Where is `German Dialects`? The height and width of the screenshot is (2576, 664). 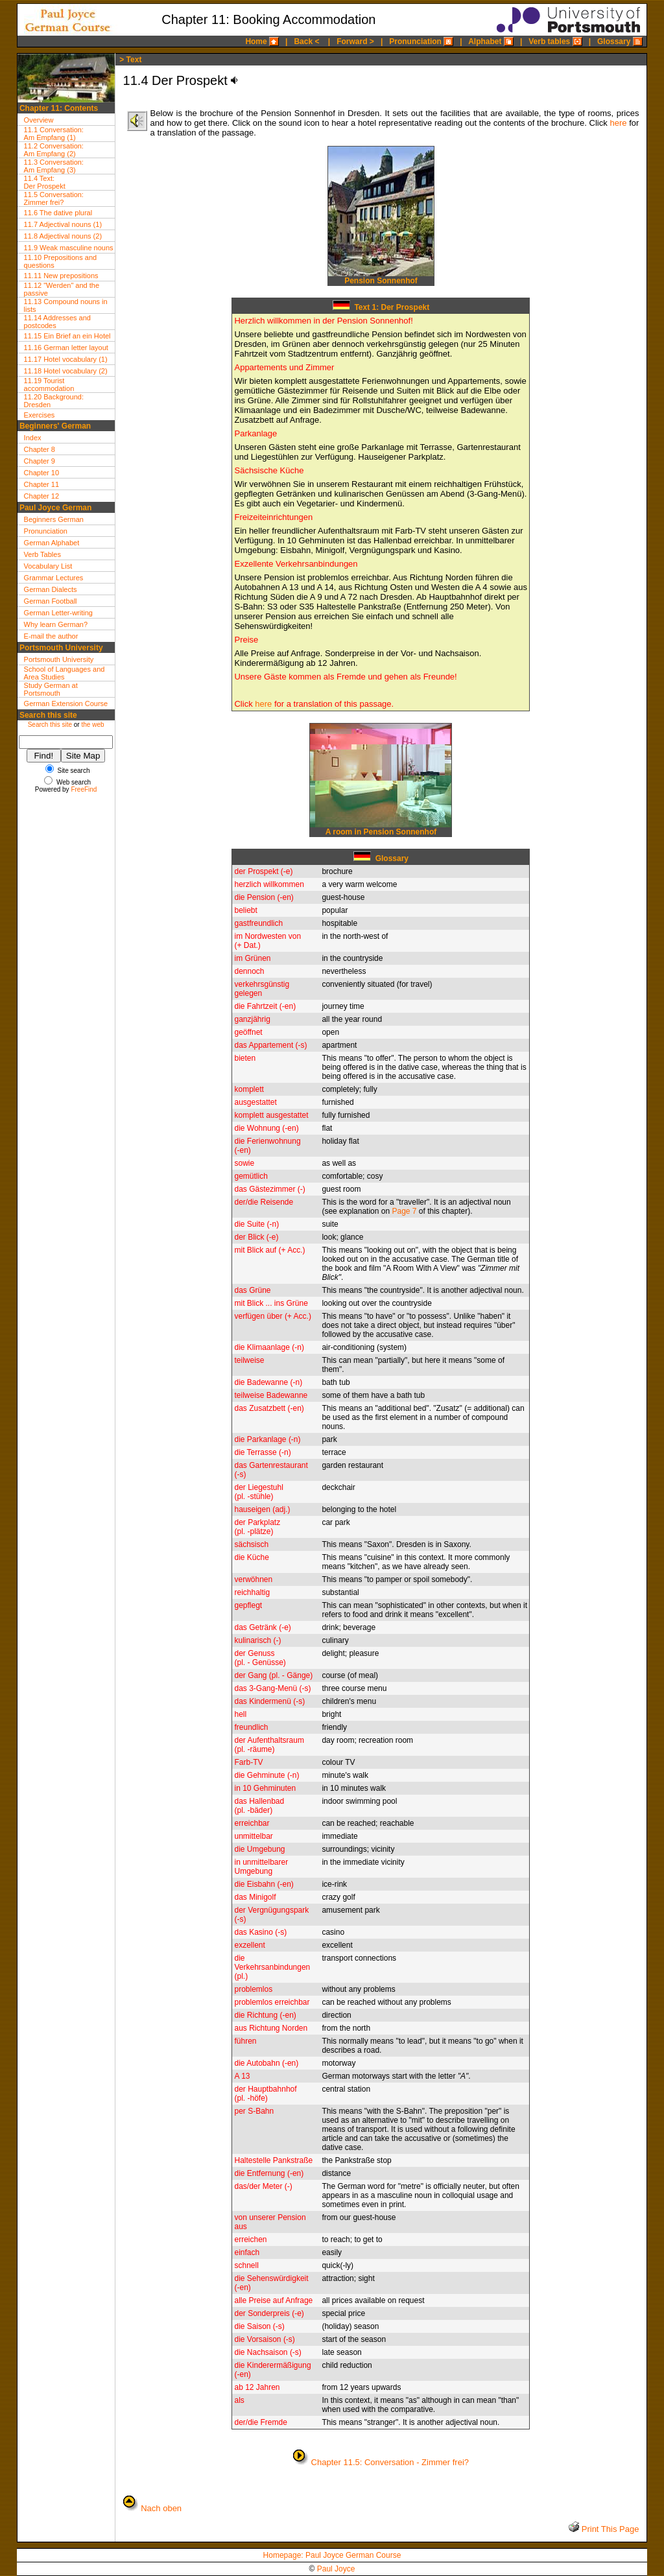 German Dialects is located at coordinates (50, 589).